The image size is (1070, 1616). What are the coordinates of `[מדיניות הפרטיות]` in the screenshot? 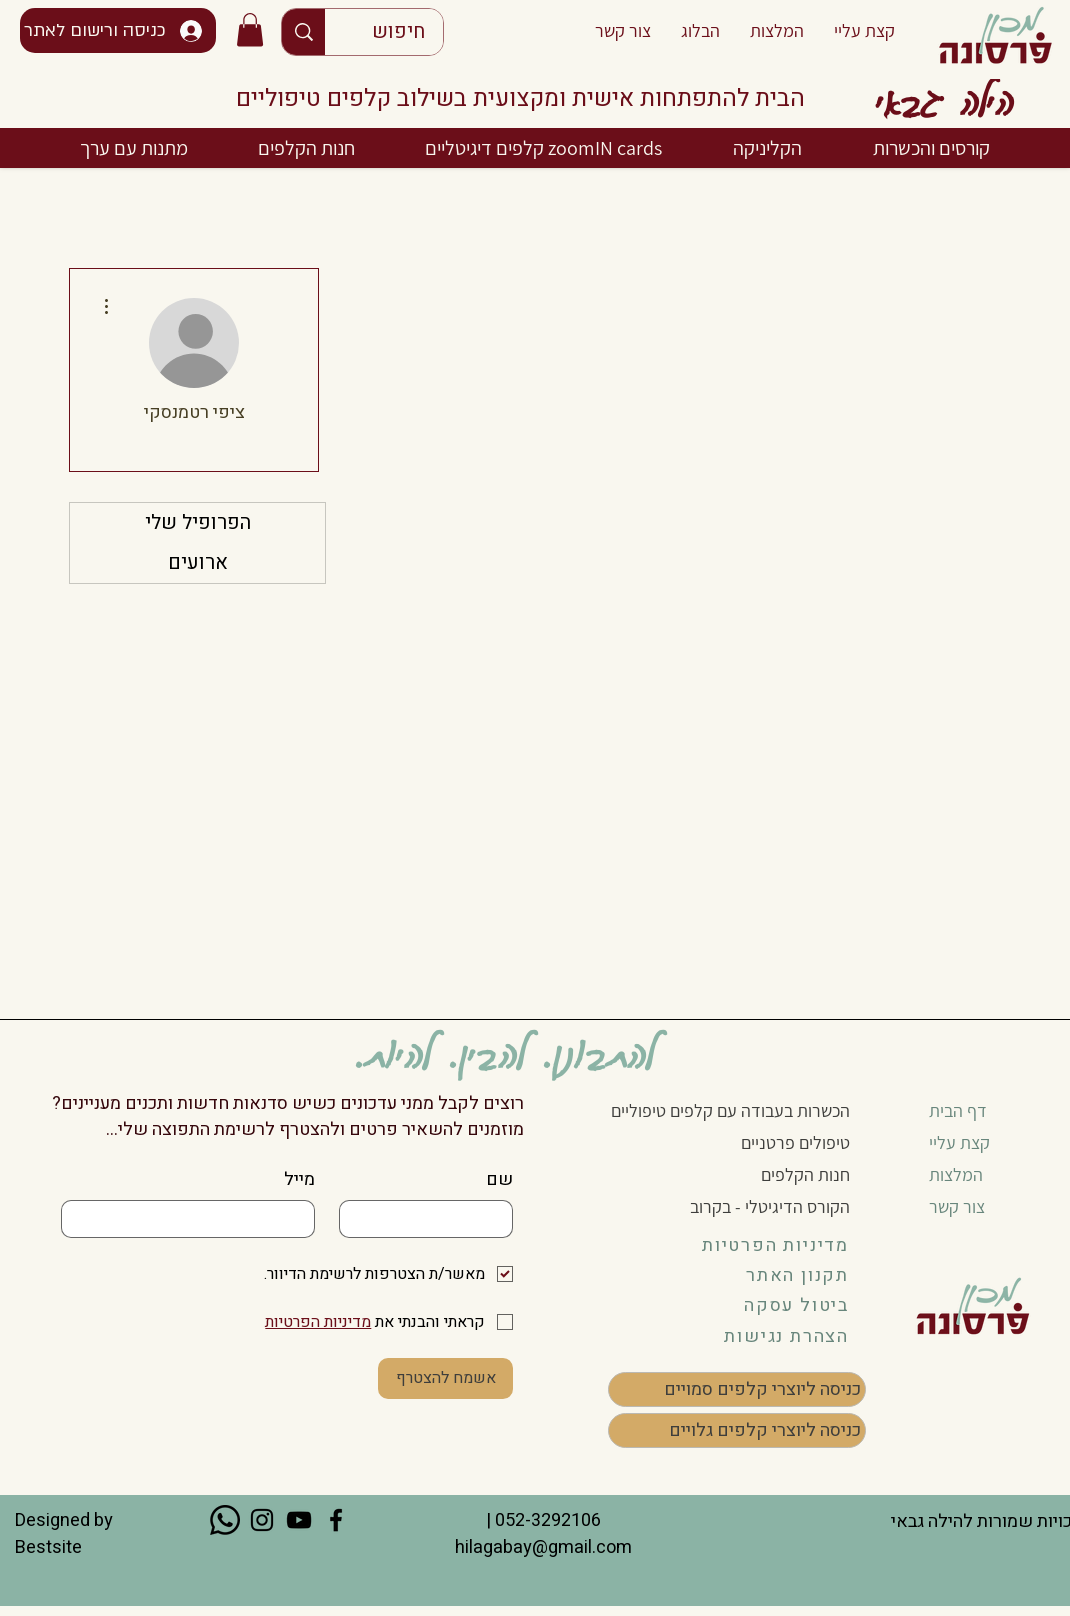 It's located at (770, 1245).